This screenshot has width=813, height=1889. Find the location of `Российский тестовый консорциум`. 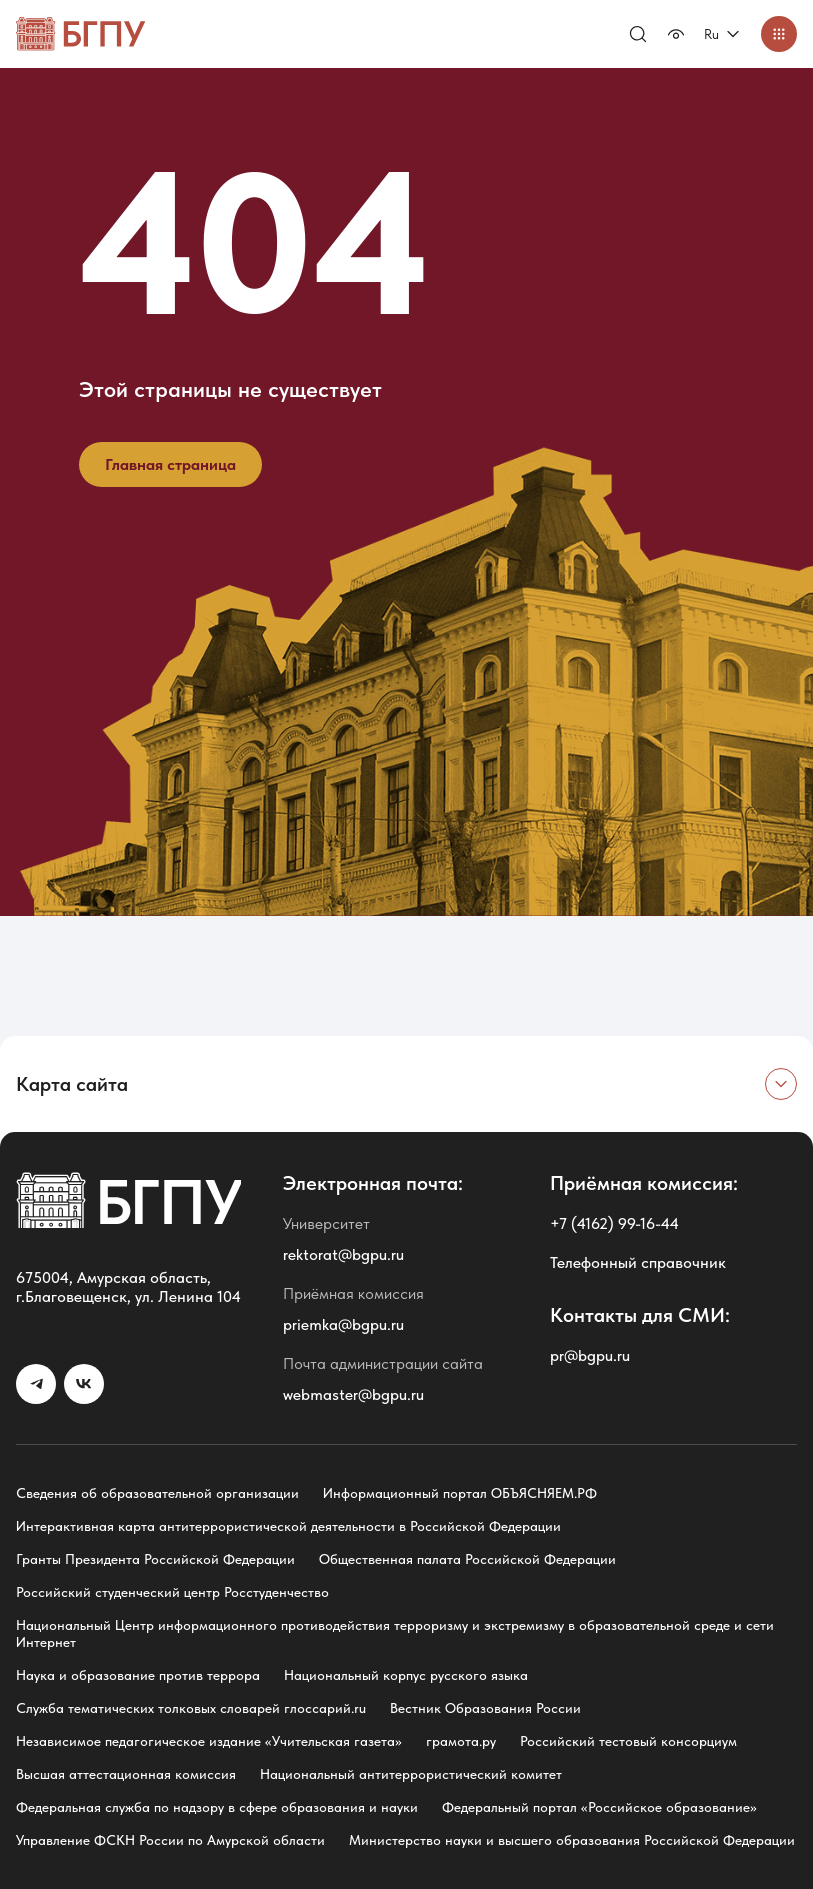

Российский тестовый консорциум is located at coordinates (628, 1741).